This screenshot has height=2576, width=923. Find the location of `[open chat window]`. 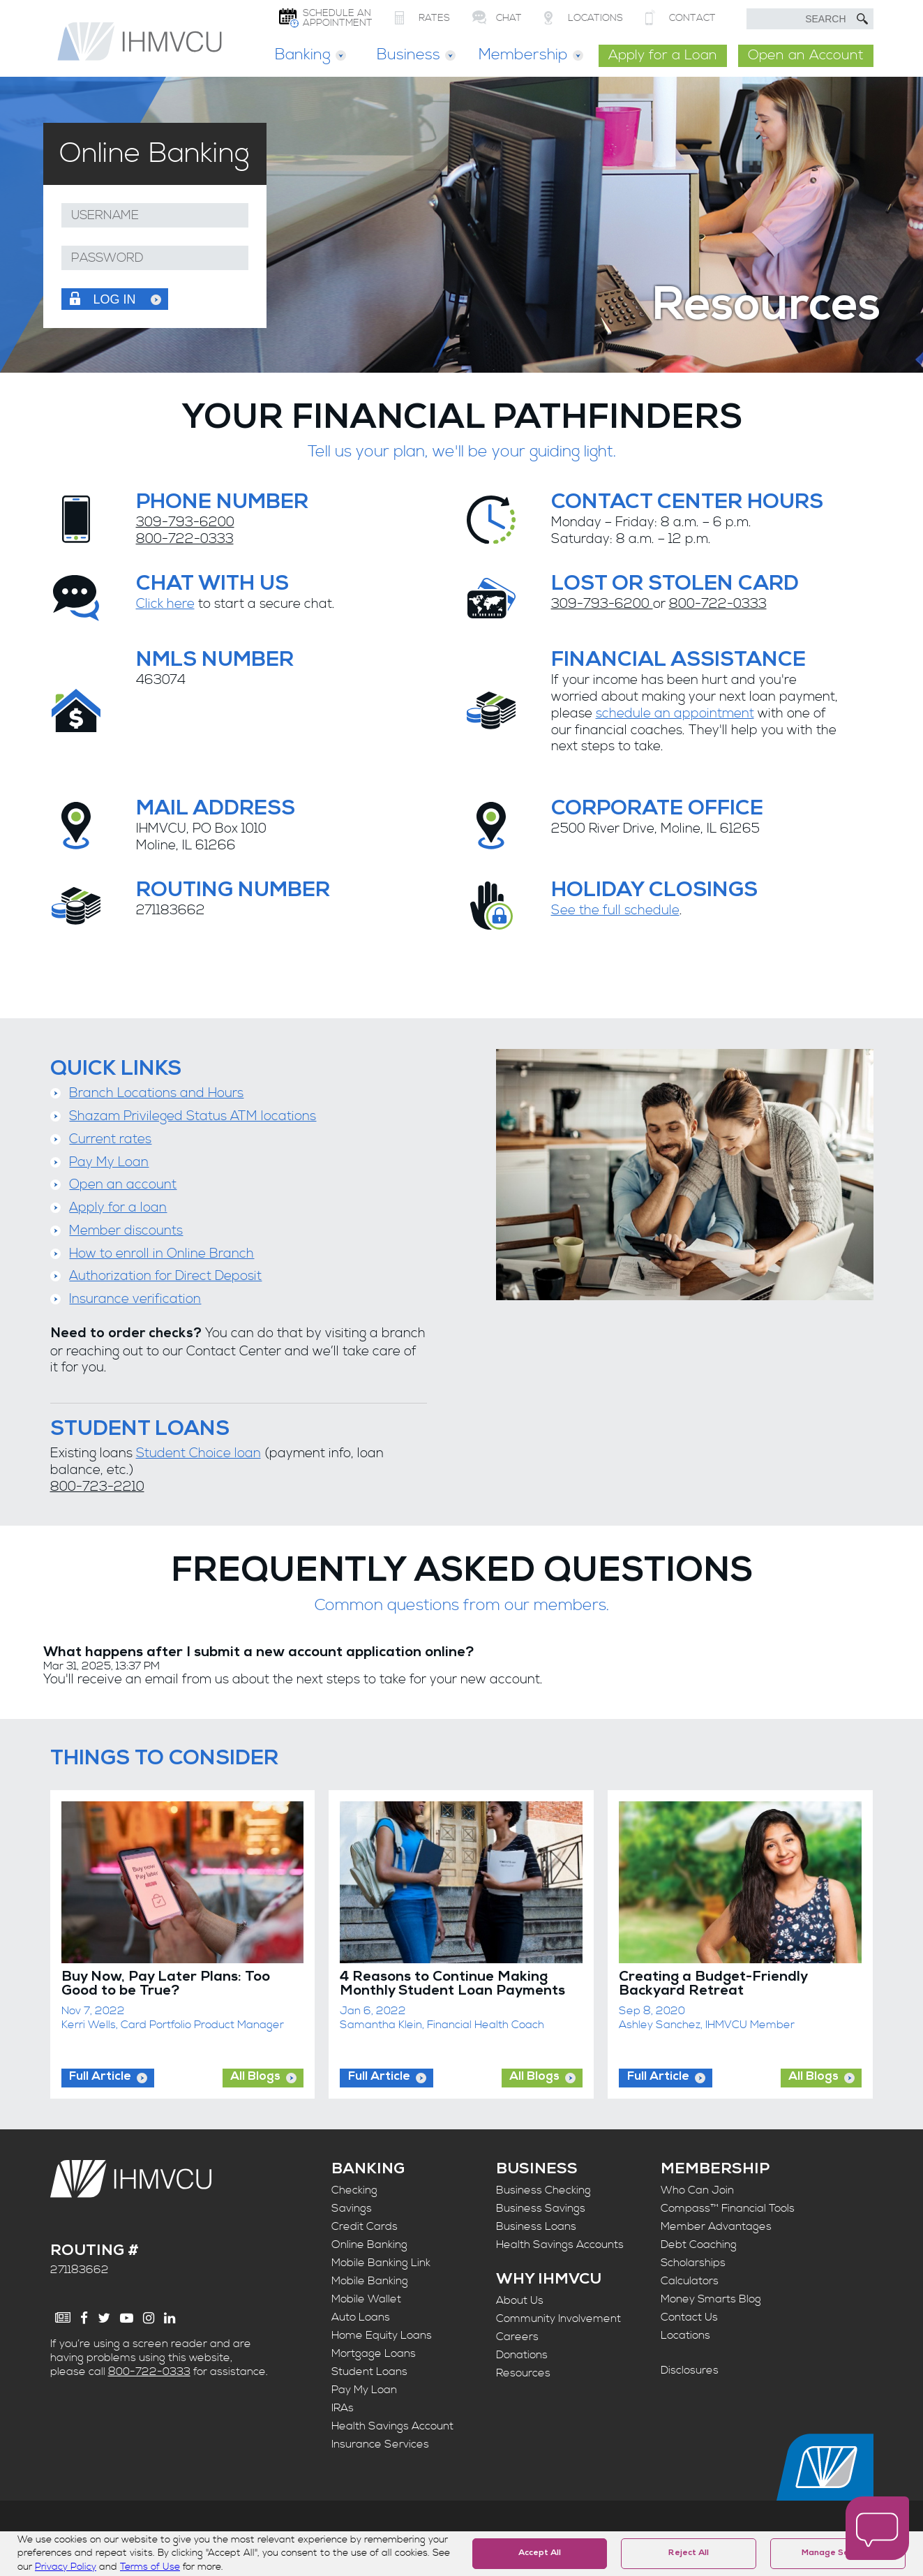

[open chat window] is located at coordinates (877, 2529).